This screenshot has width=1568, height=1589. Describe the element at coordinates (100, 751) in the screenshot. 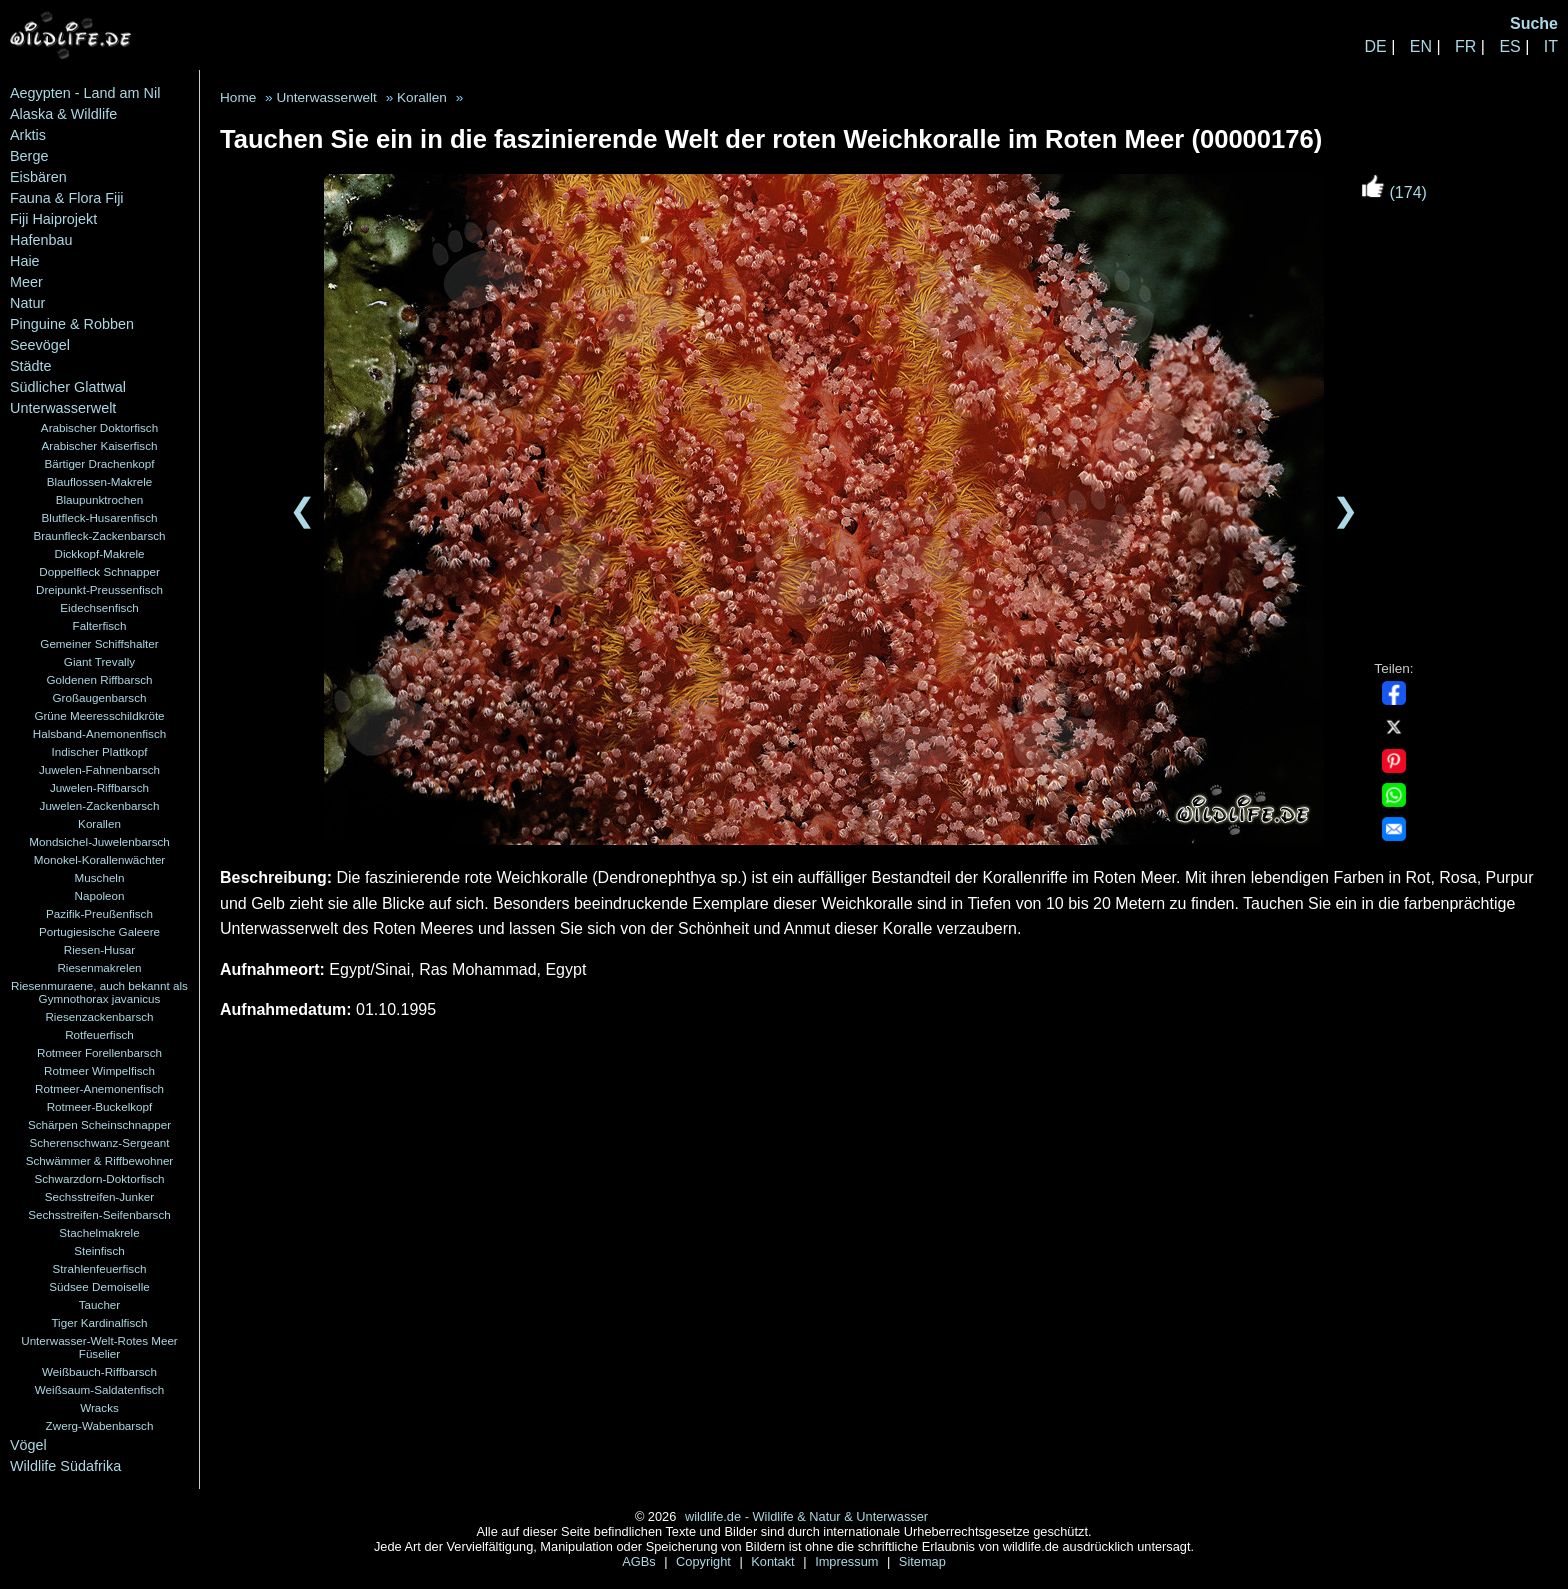

I see `Indischer Plattkopf` at that location.